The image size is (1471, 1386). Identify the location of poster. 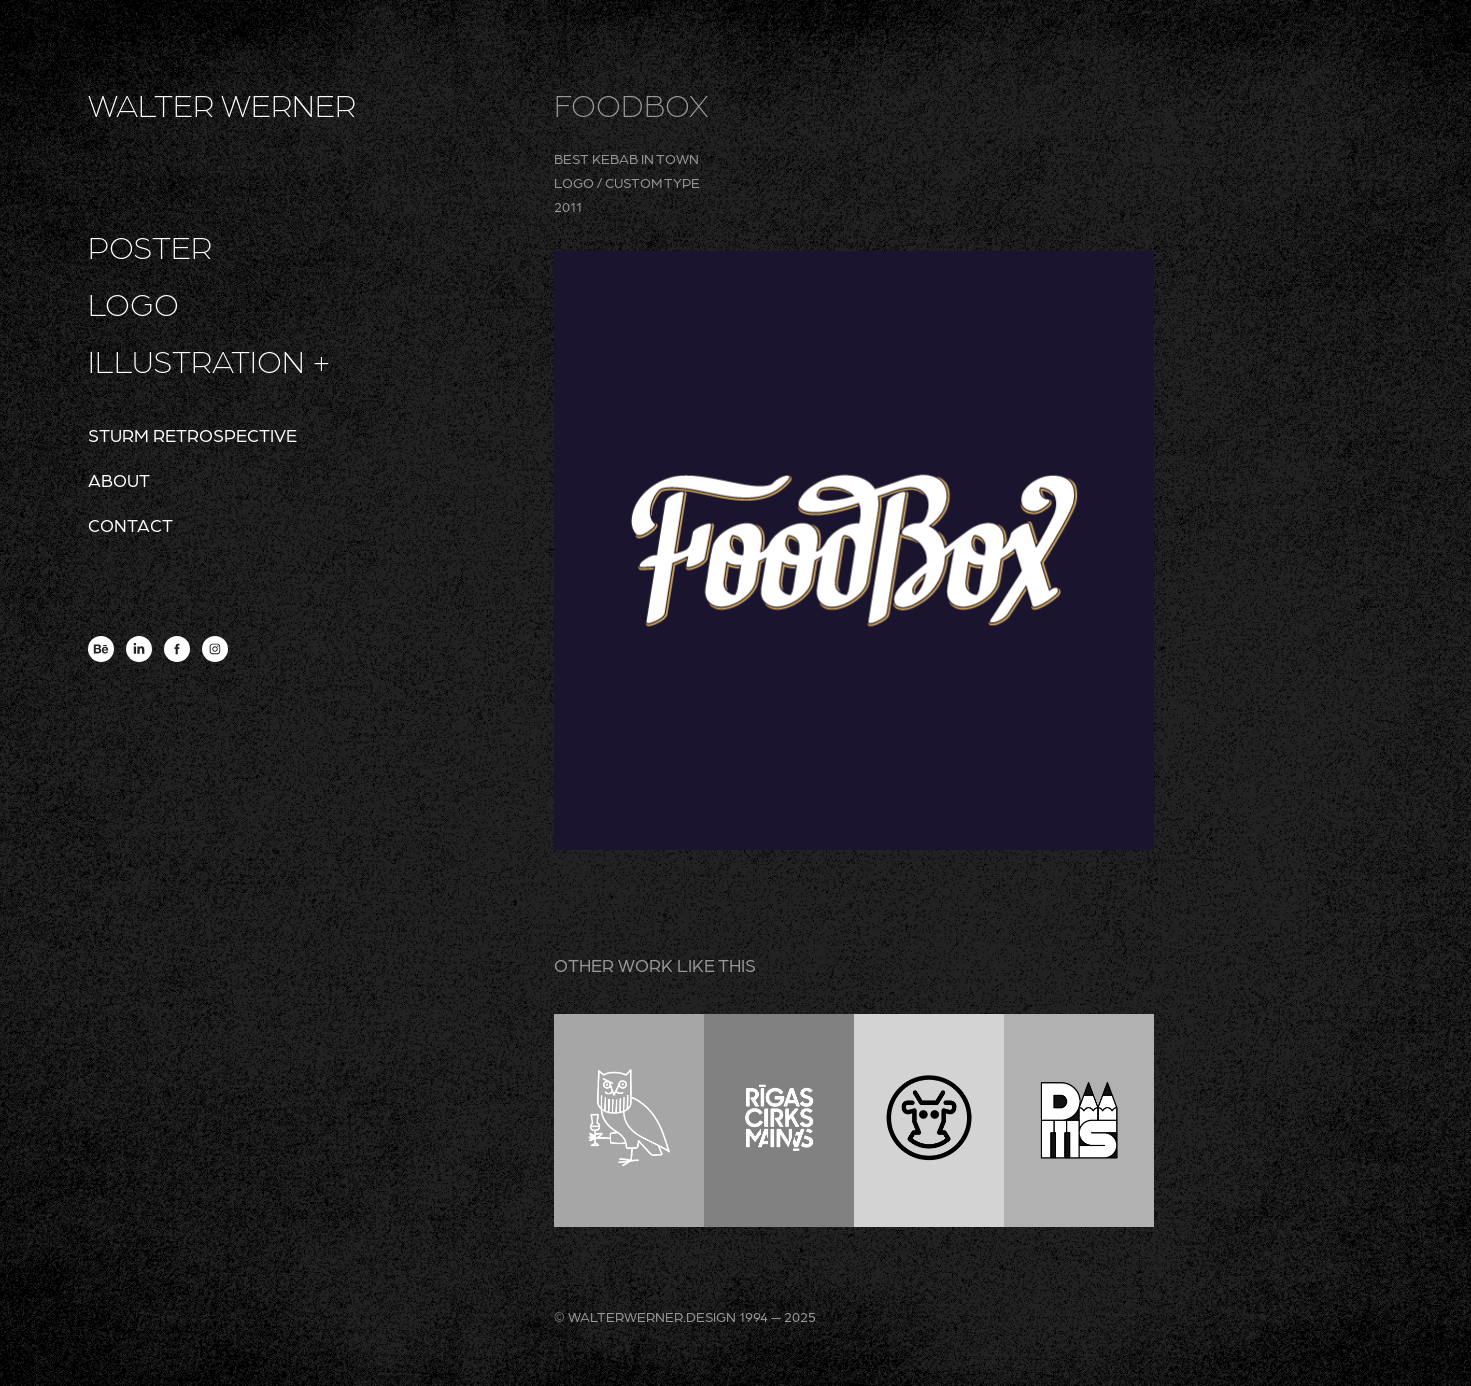
(150, 246).